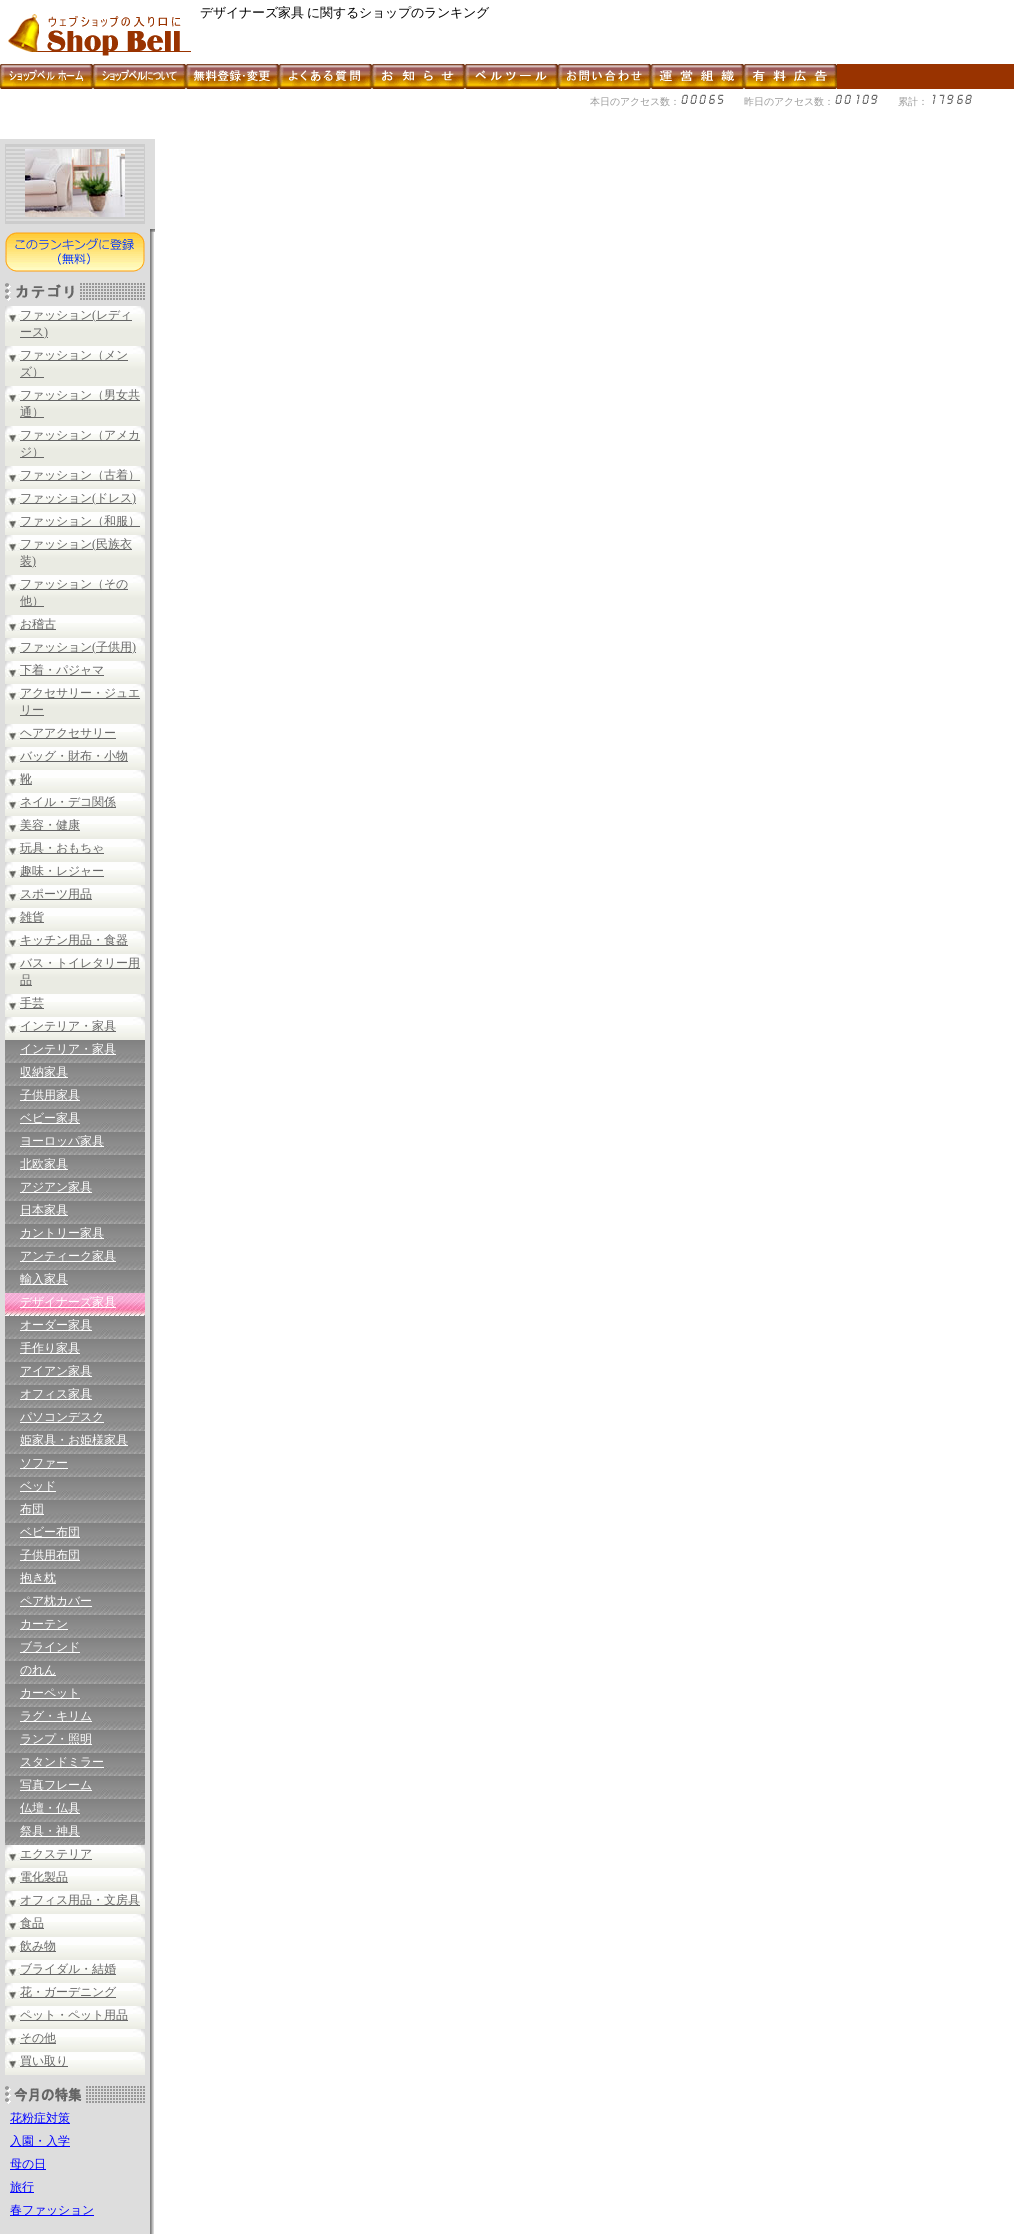 This screenshot has height=2234, width=1014. What do you see at coordinates (32, 1509) in the screenshot?
I see `布団` at bounding box center [32, 1509].